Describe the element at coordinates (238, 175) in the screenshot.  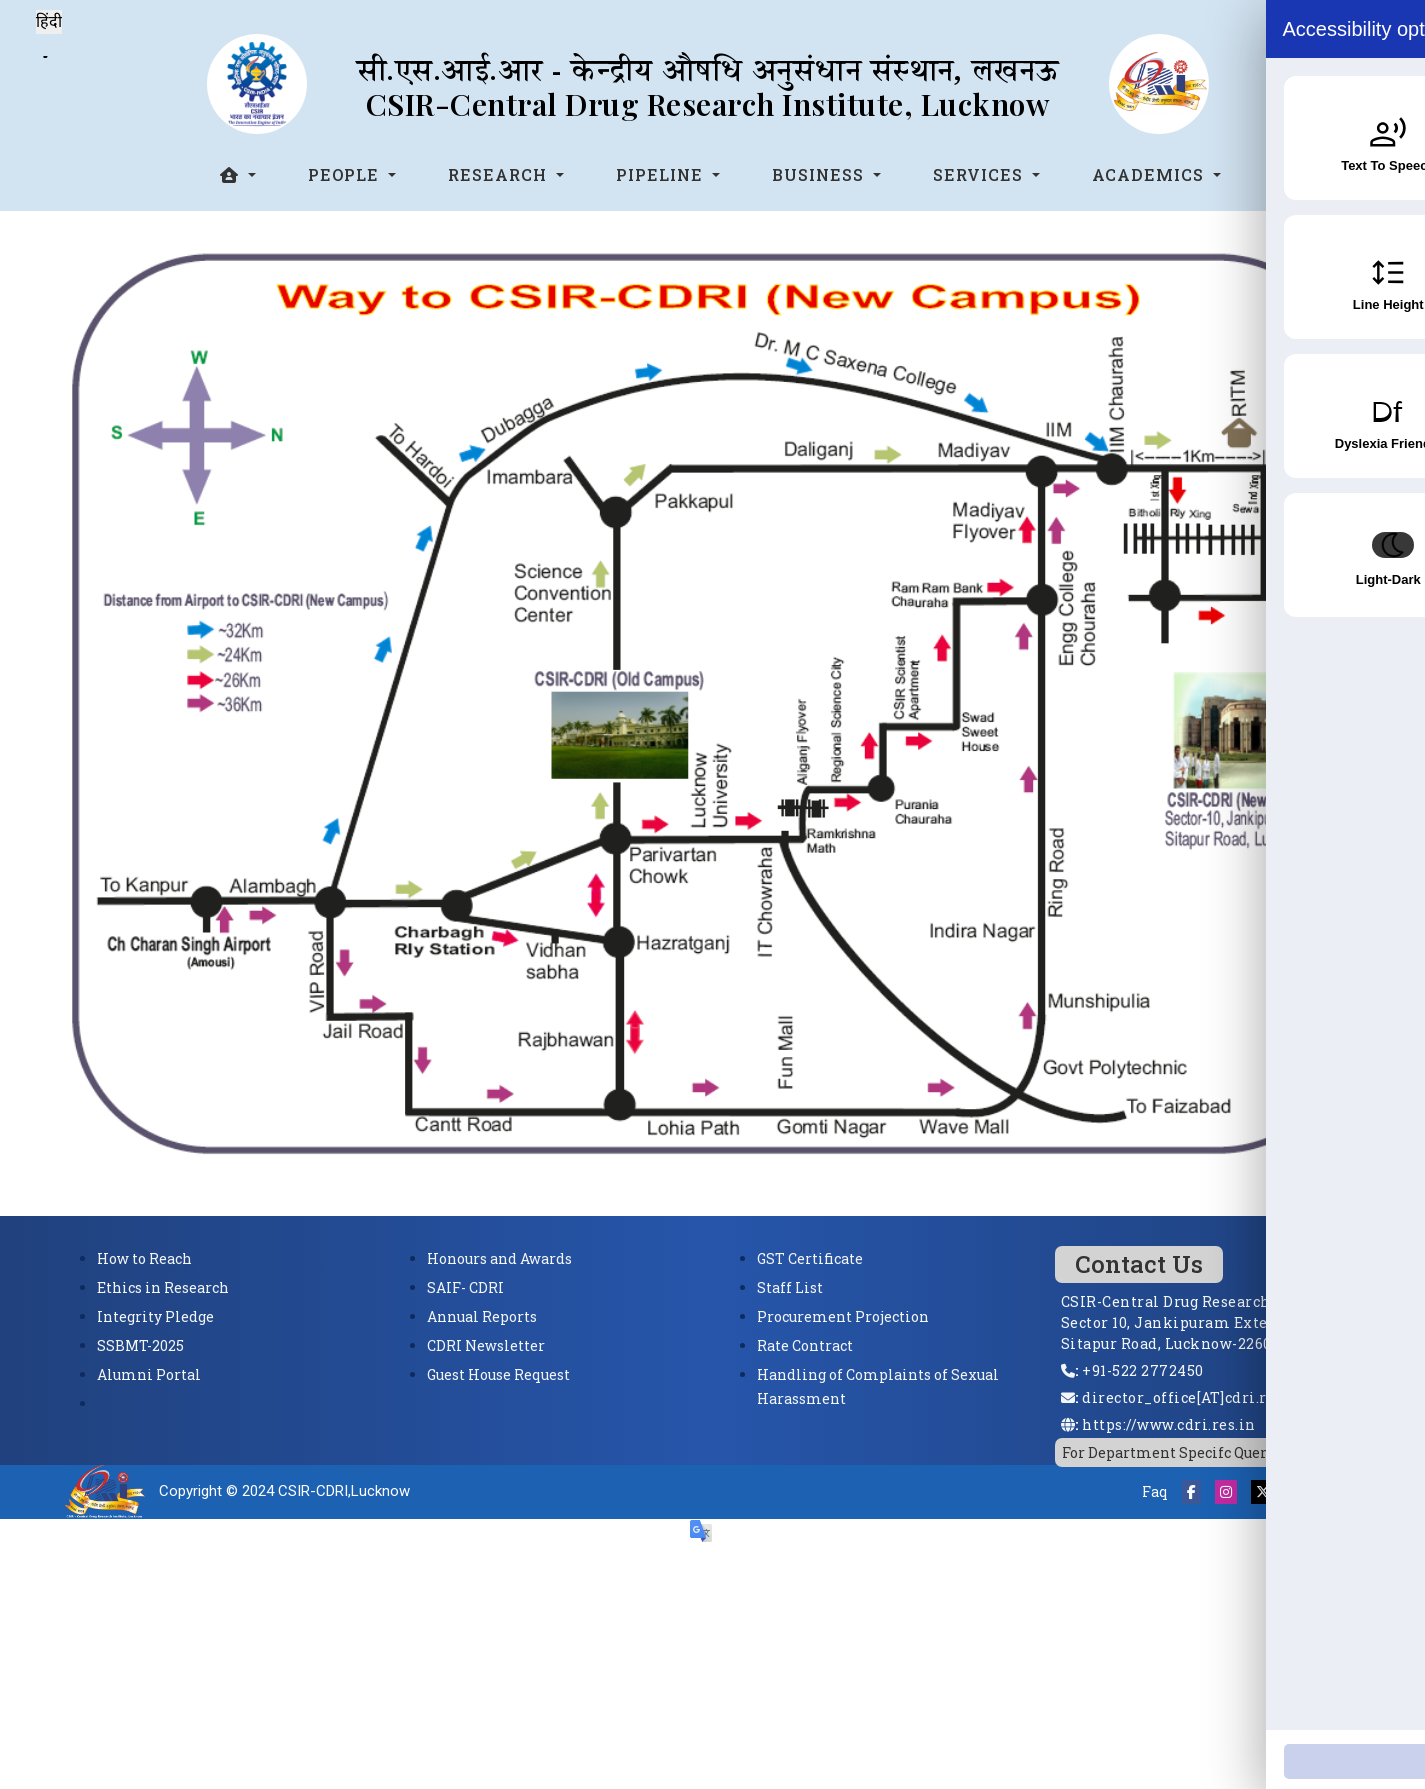
I see `[button]` at that location.